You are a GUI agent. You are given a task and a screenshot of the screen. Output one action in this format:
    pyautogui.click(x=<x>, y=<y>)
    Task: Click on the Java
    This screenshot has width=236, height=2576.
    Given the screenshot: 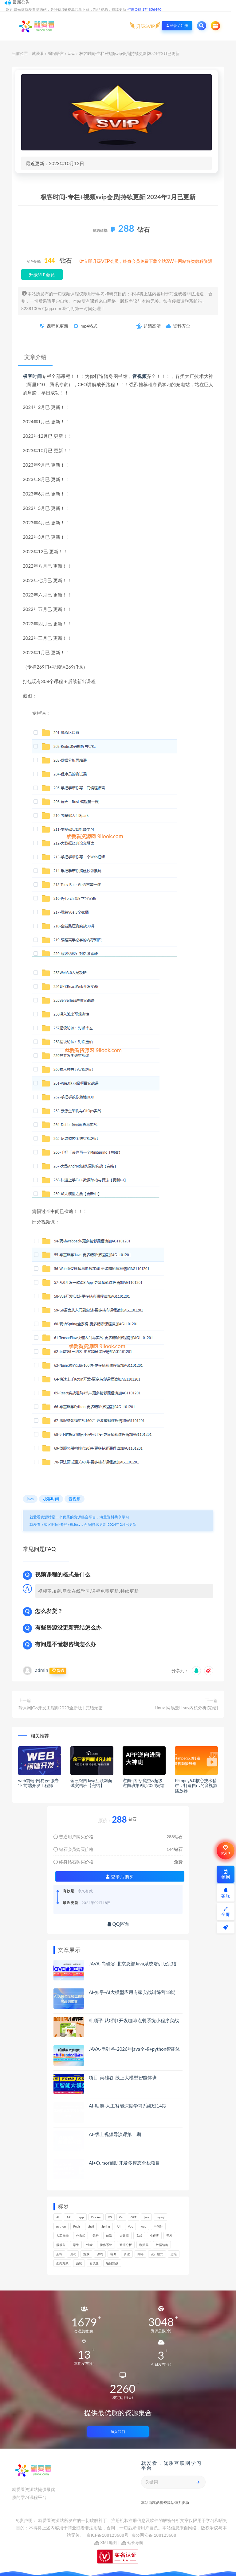 What is the action you would take?
    pyautogui.click(x=71, y=53)
    